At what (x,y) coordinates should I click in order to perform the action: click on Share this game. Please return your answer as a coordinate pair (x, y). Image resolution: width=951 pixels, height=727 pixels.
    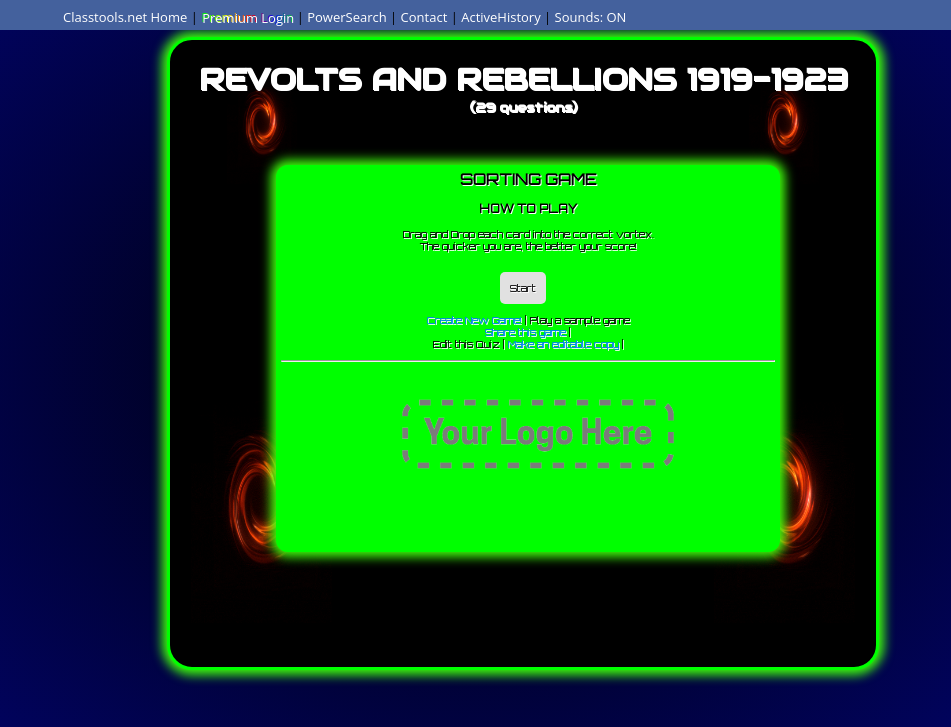
    Looking at the image, I should click on (525, 332).